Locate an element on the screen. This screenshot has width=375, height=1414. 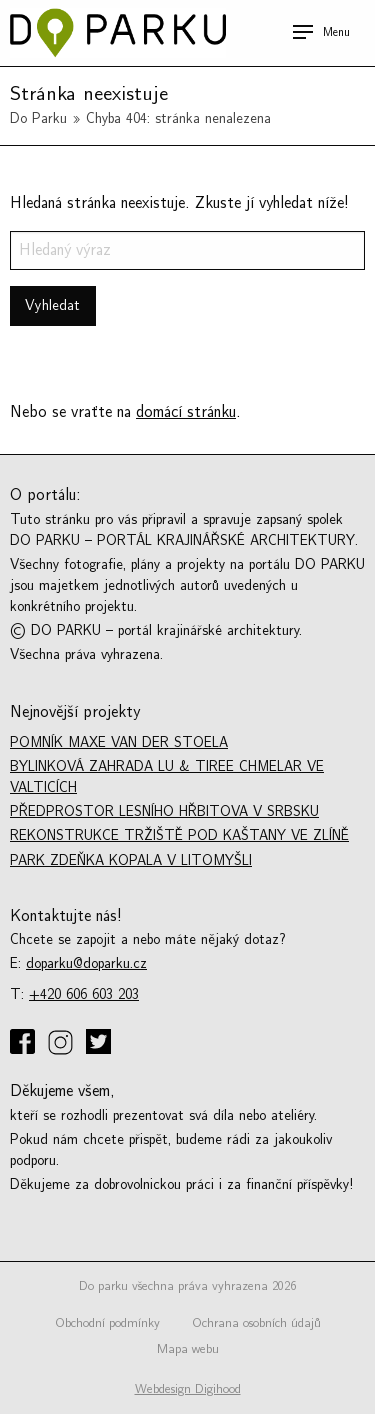
doparku@doparku.cz is located at coordinates (86, 963).